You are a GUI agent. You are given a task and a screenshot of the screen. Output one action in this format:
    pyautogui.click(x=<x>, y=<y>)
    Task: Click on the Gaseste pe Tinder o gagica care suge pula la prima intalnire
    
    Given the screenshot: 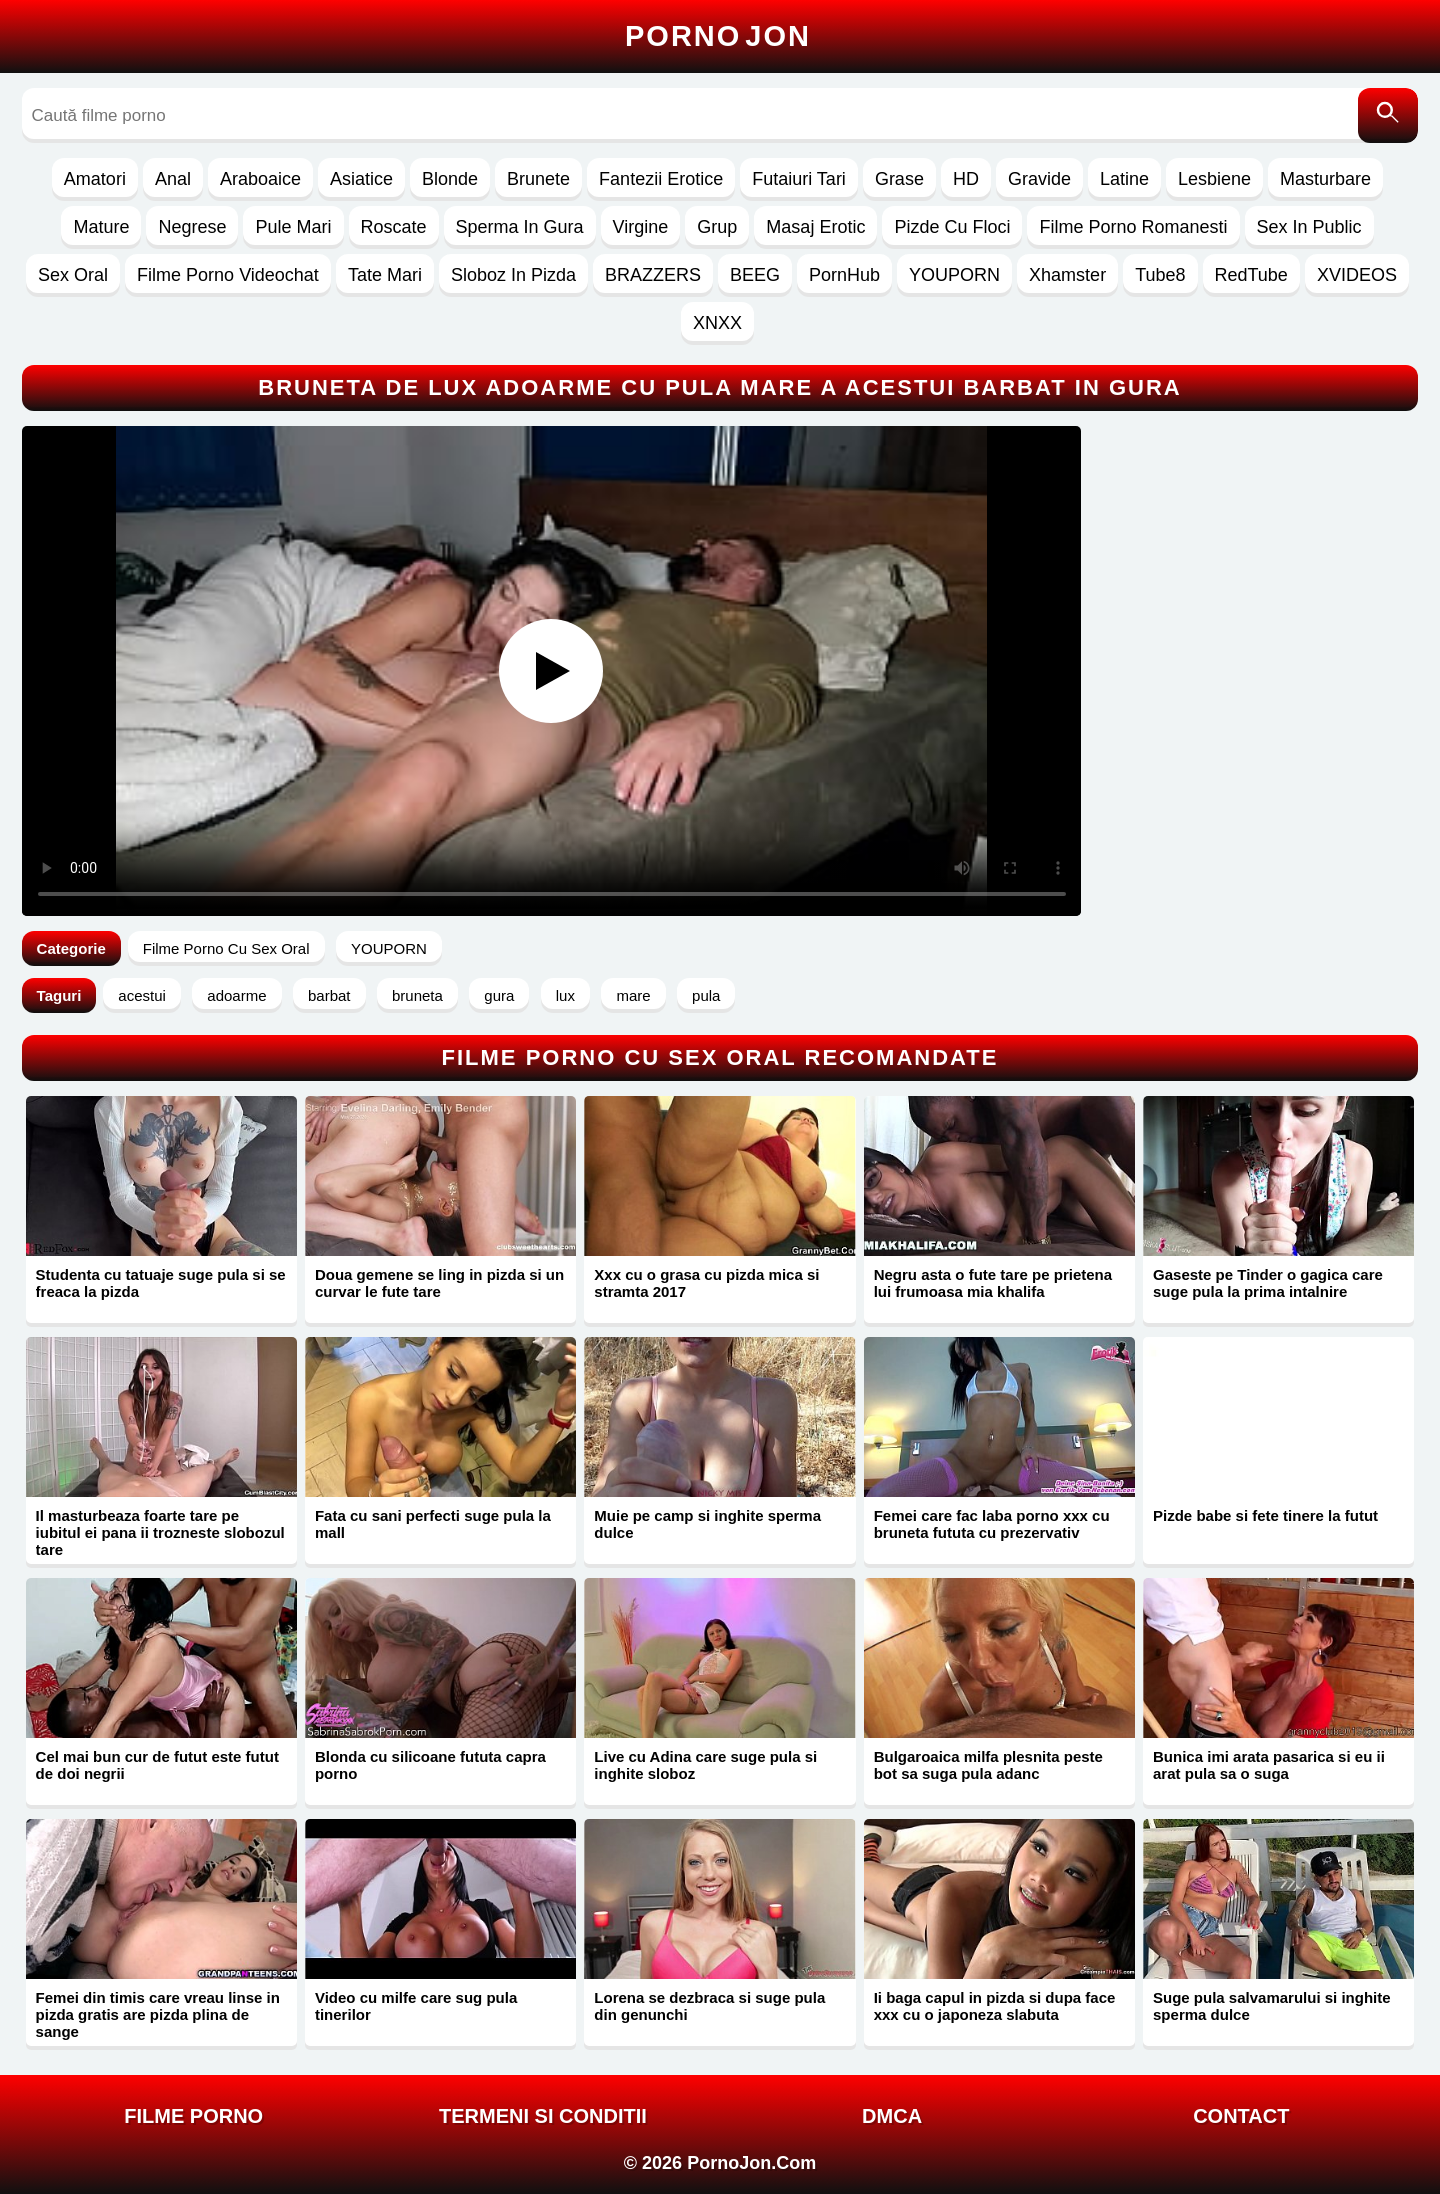 What is the action you would take?
    pyautogui.click(x=1268, y=1283)
    